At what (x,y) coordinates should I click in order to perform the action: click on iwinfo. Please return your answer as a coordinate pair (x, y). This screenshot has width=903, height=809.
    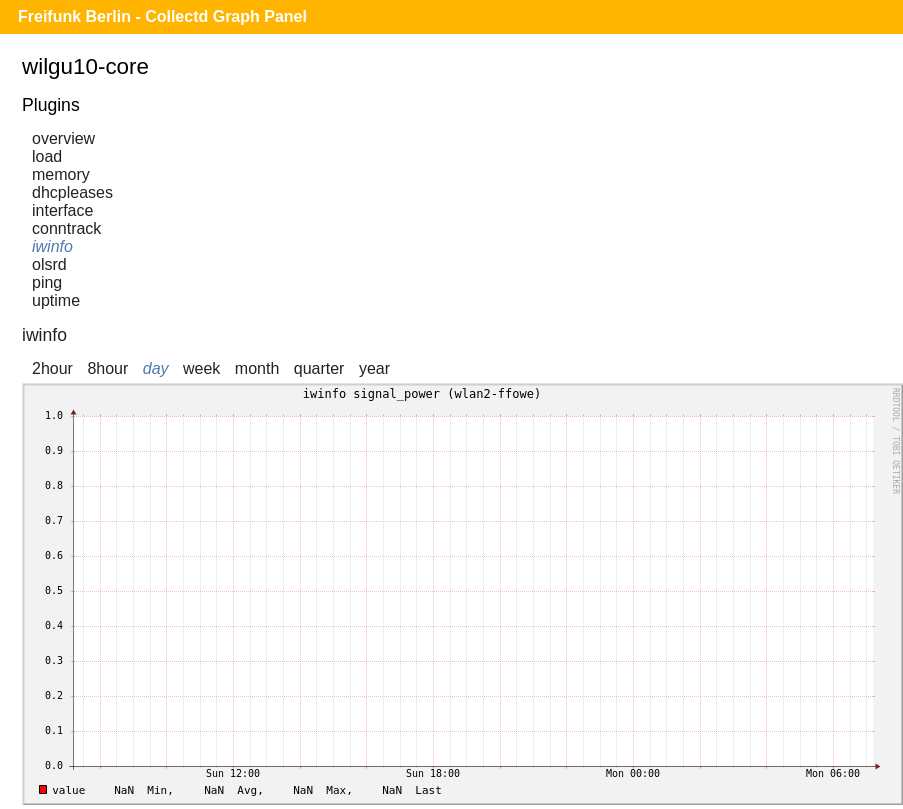
    Looking at the image, I should click on (52, 246).